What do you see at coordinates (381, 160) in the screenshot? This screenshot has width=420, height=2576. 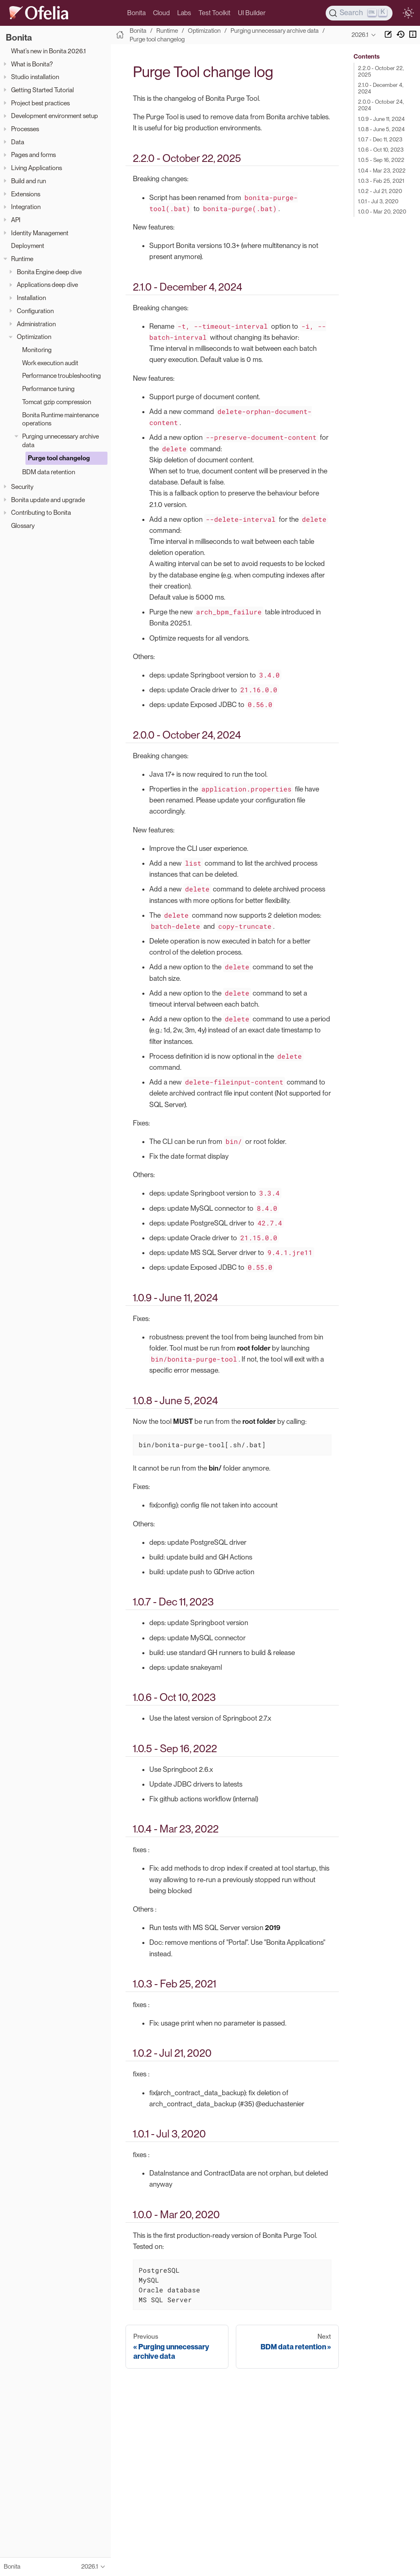 I see `1.0.5 - Sep 16, 2022` at bounding box center [381, 160].